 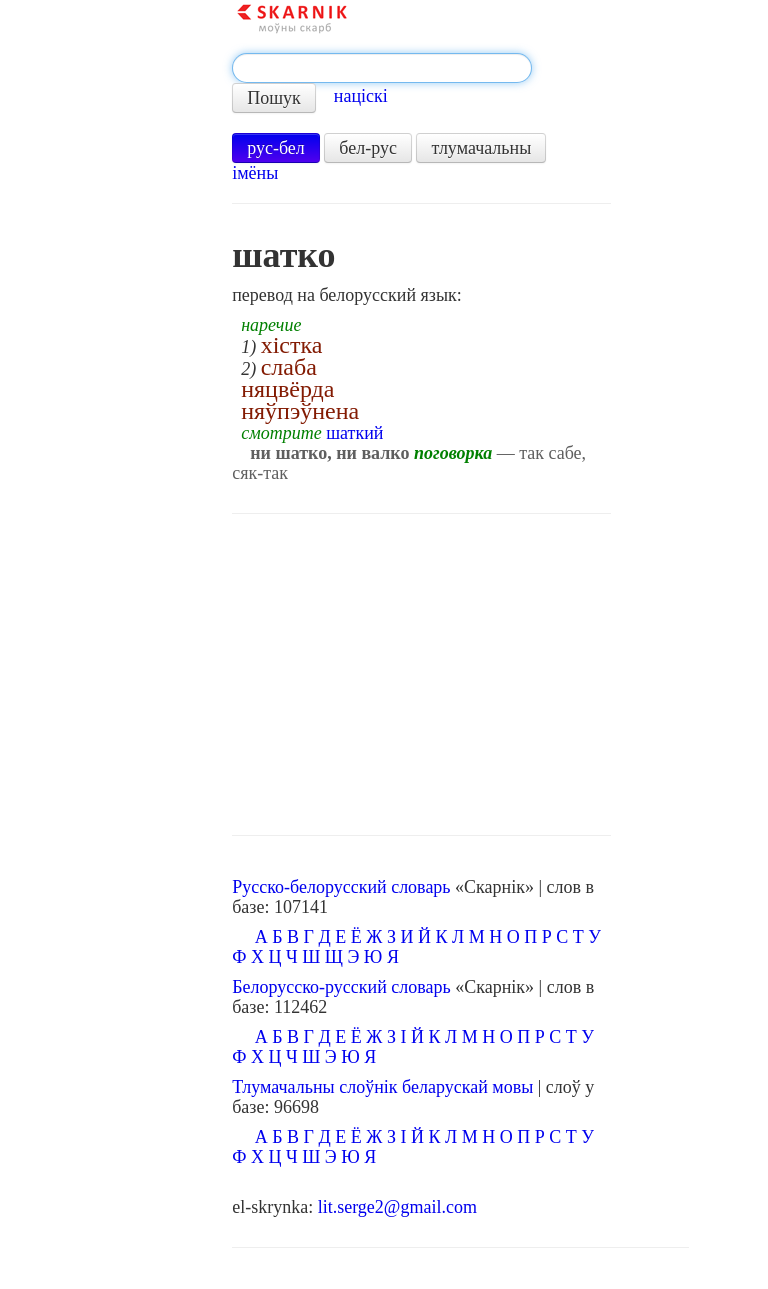 What do you see at coordinates (382, 1087) in the screenshot?
I see `Тлумачальны слоўнік беларускай мовы` at bounding box center [382, 1087].